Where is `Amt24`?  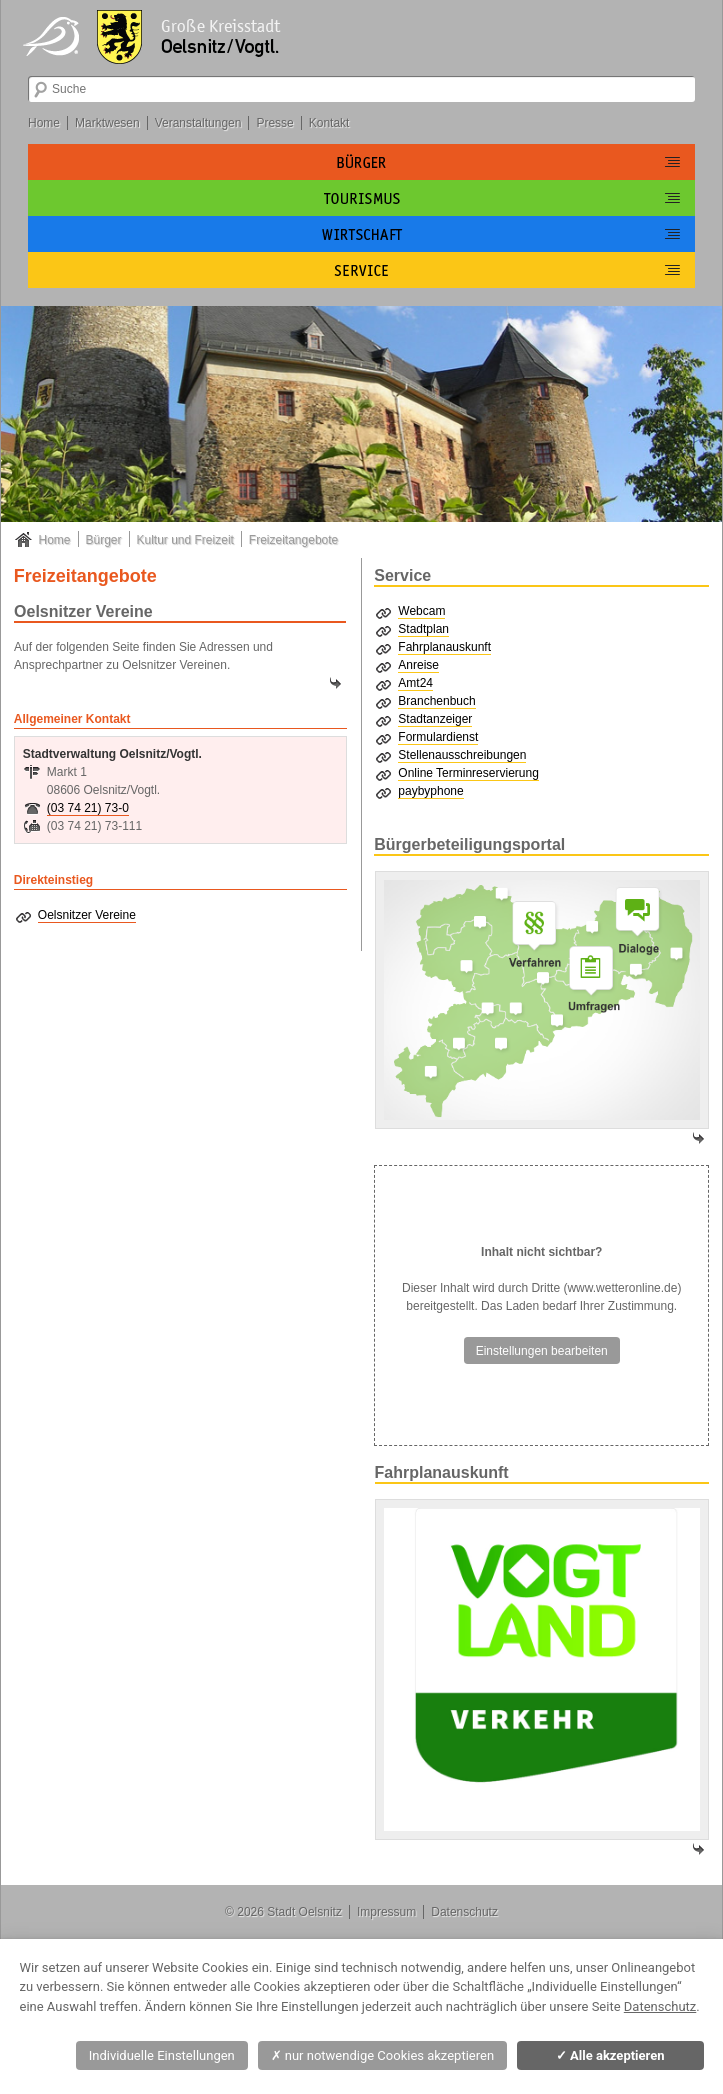 Amt24 is located at coordinates (415, 683).